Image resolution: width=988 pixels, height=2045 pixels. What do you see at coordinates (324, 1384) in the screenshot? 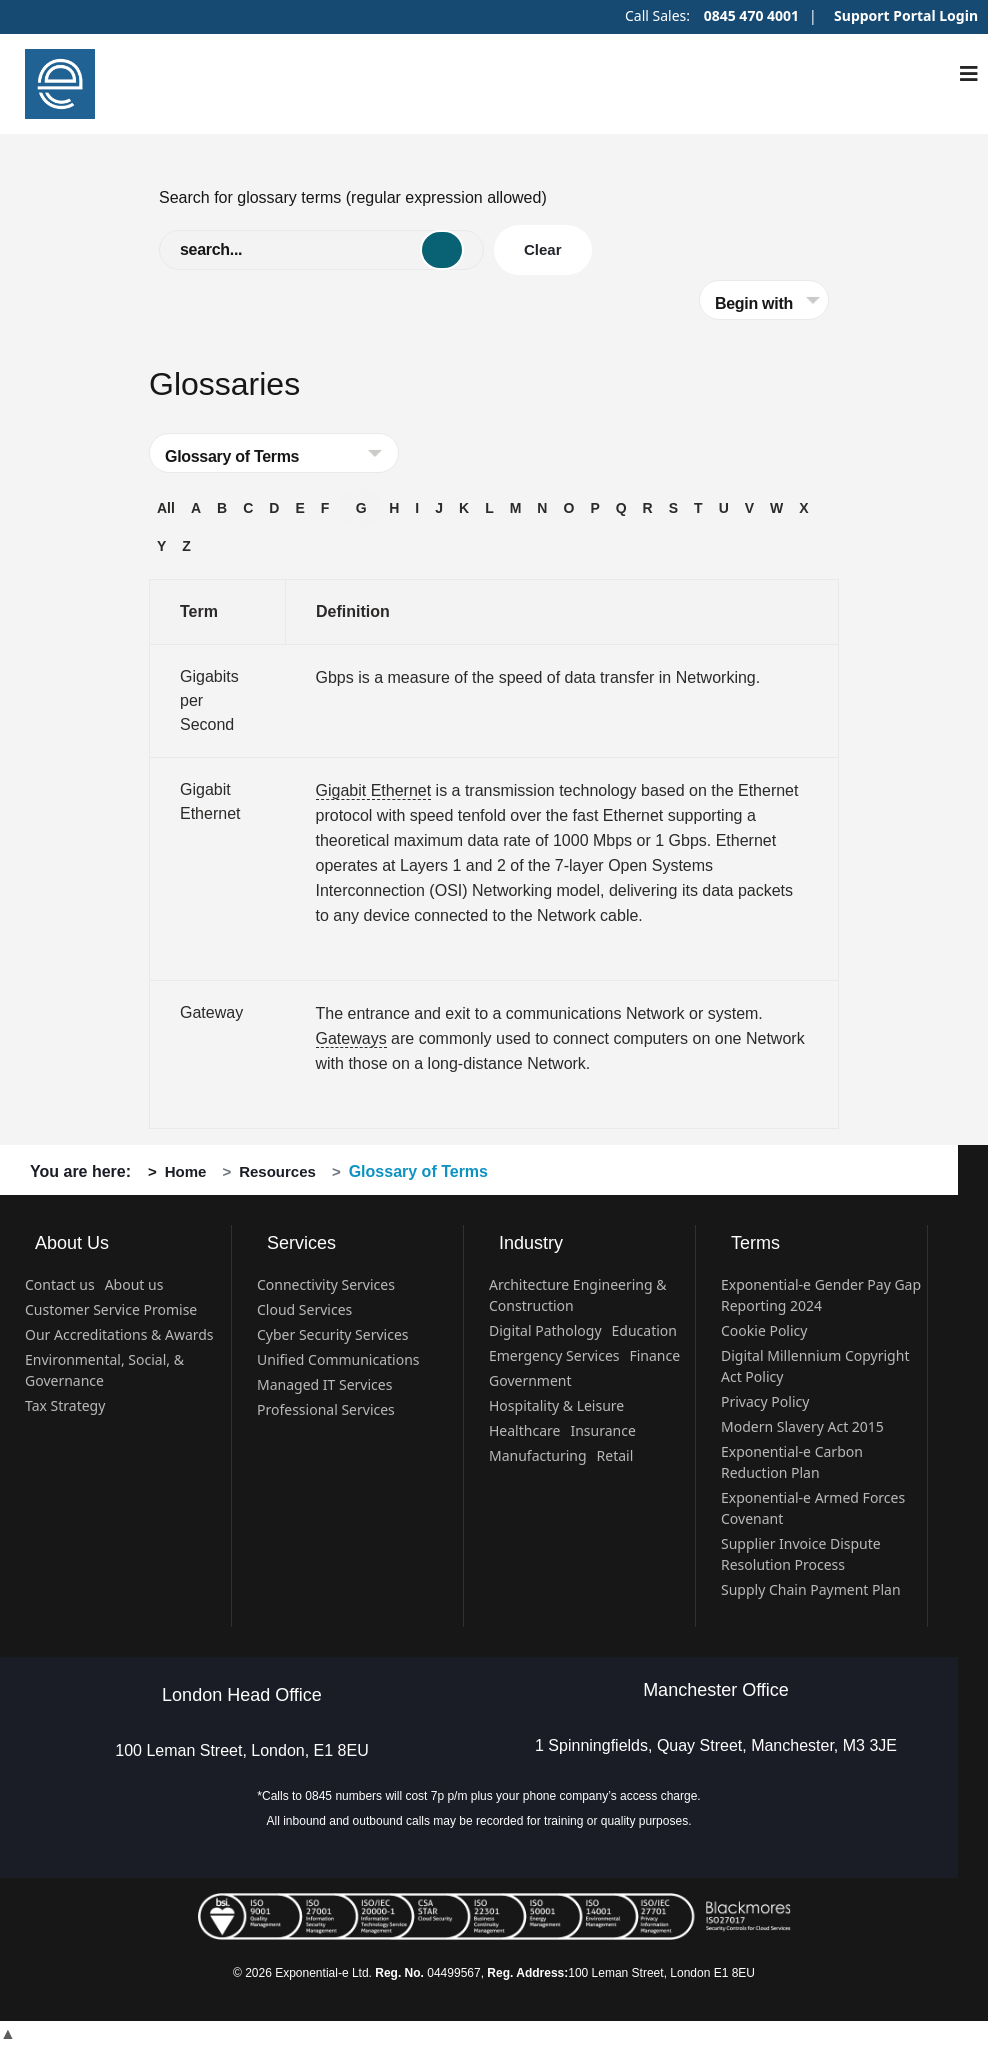
I see `Managed IT Services` at bounding box center [324, 1384].